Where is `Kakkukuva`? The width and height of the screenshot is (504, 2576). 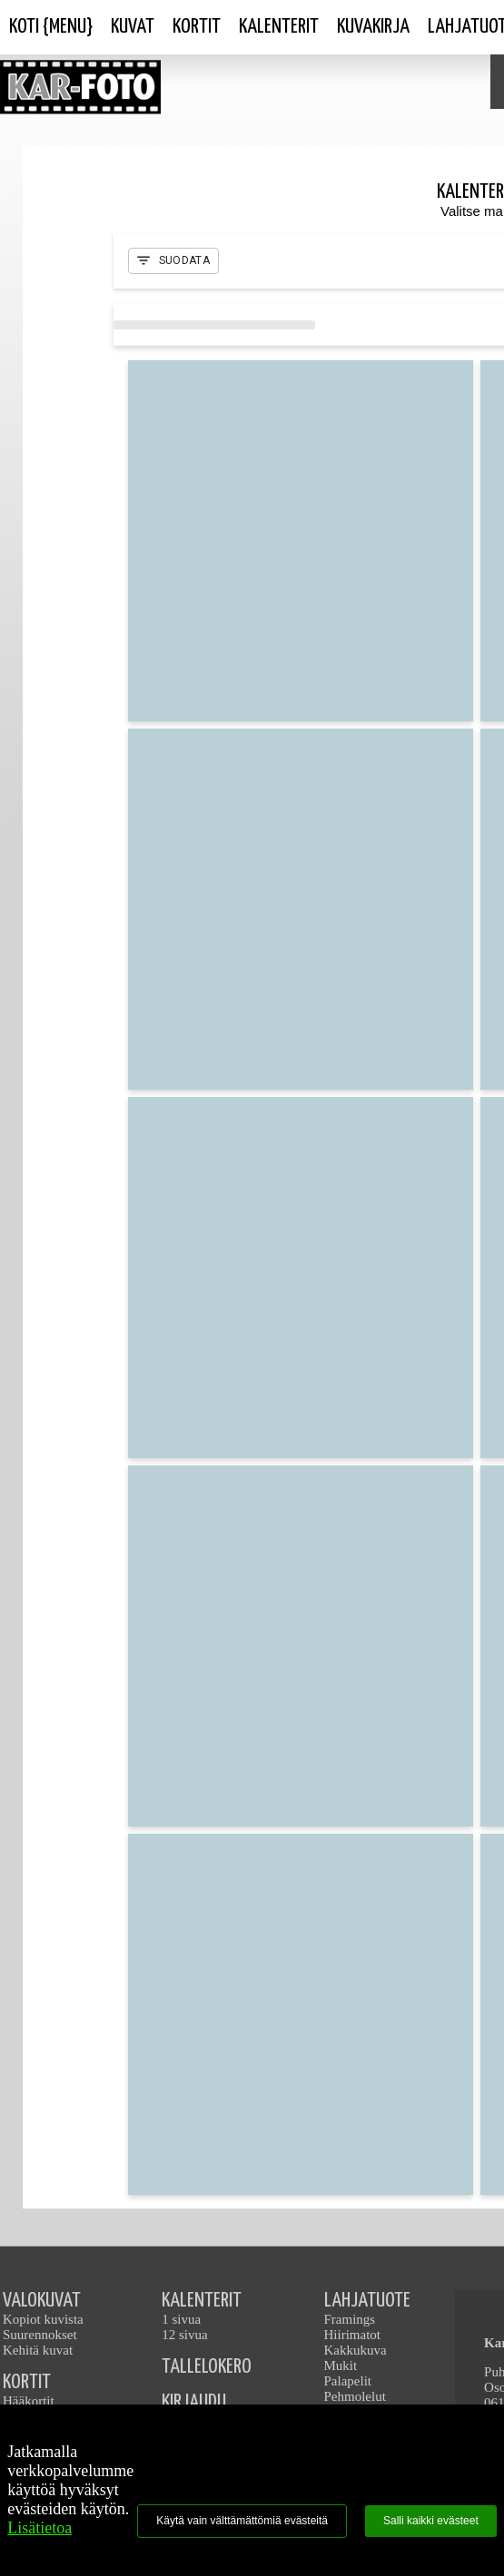 Kakkukuva is located at coordinates (355, 2350).